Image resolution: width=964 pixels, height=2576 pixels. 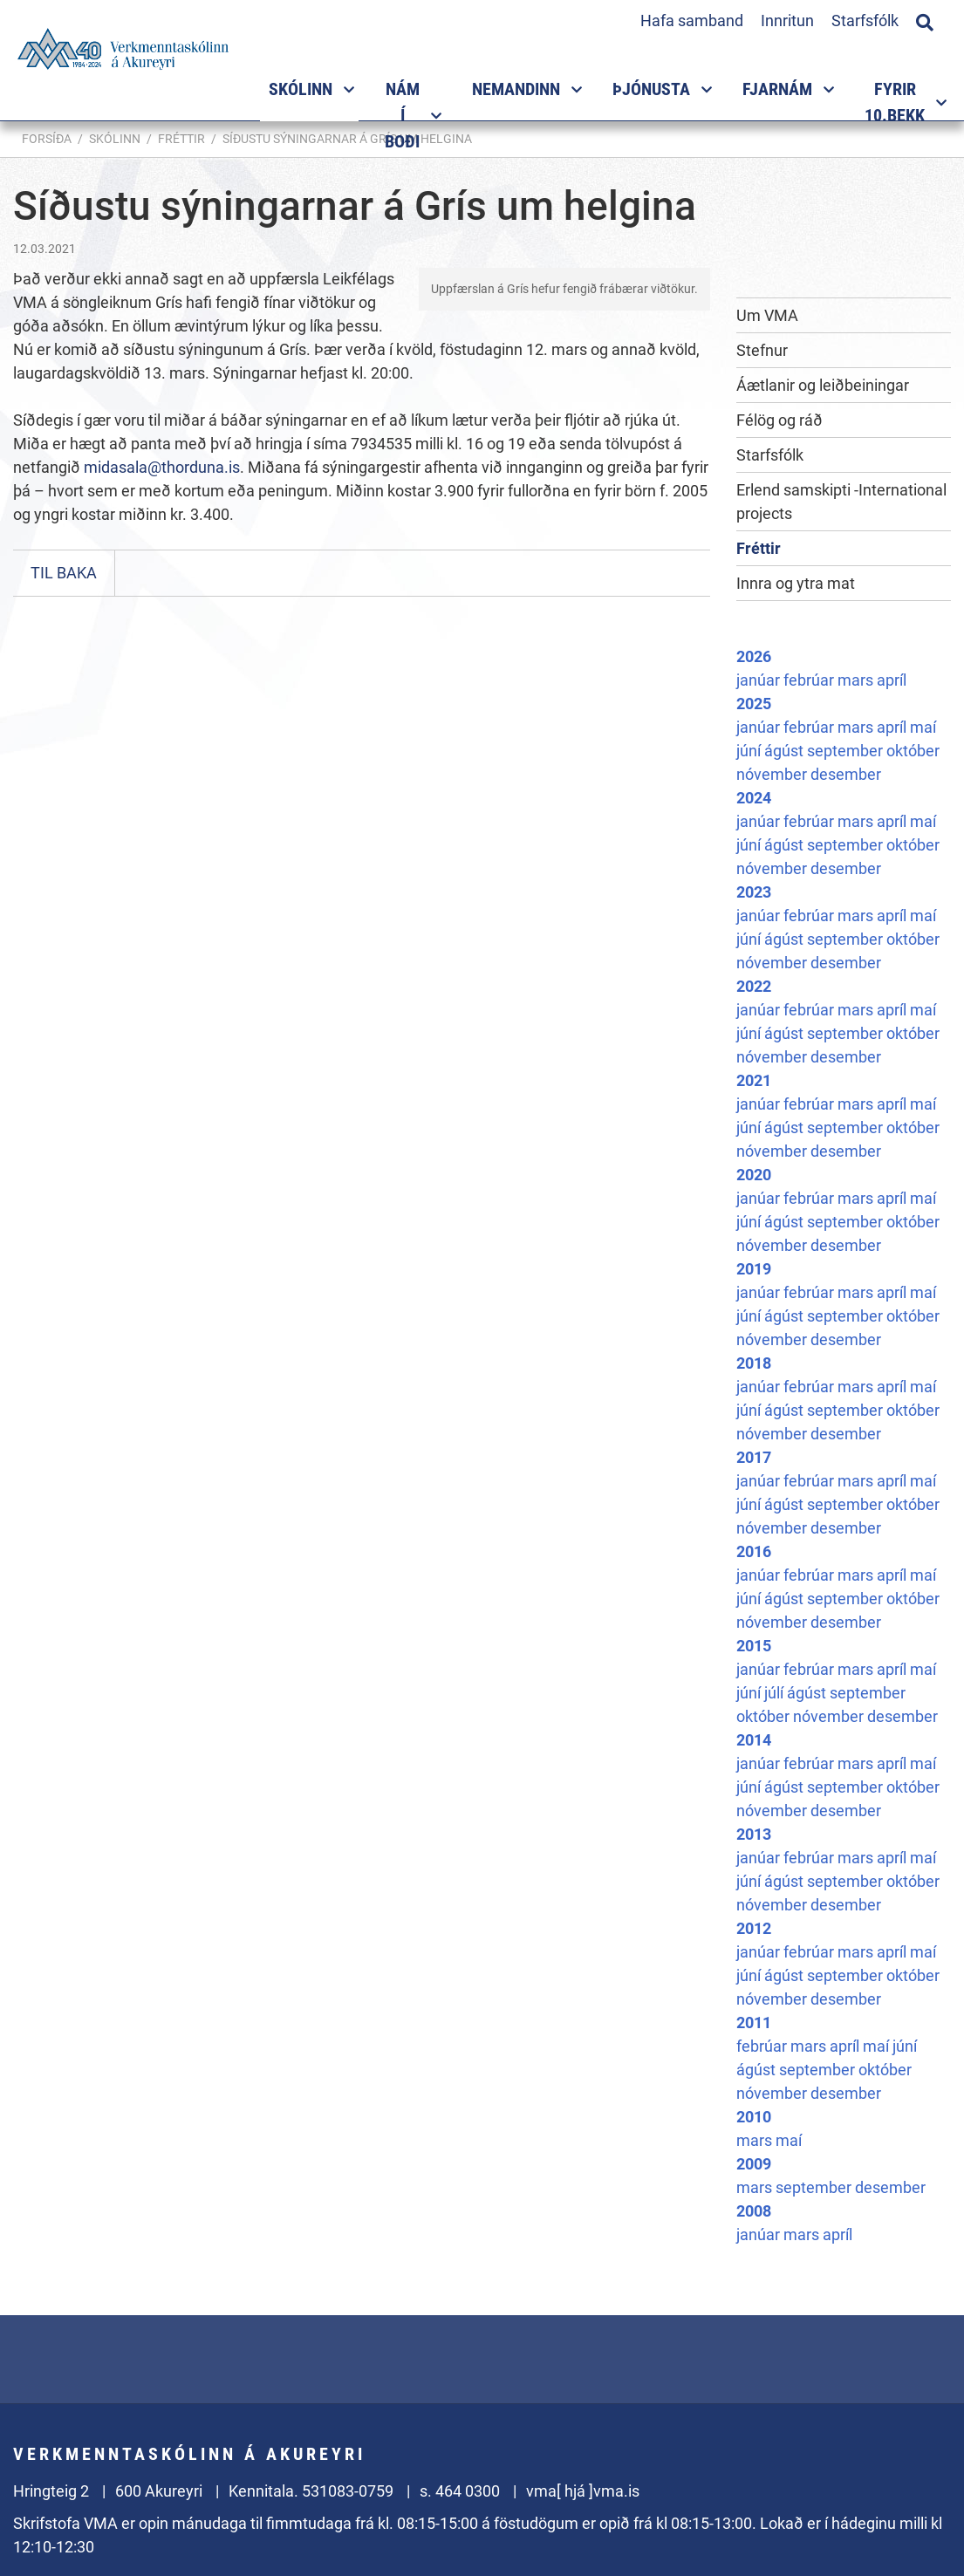 What do you see at coordinates (810, 680) in the screenshot?
I see `febrúar` at bounding box center [810, 680].